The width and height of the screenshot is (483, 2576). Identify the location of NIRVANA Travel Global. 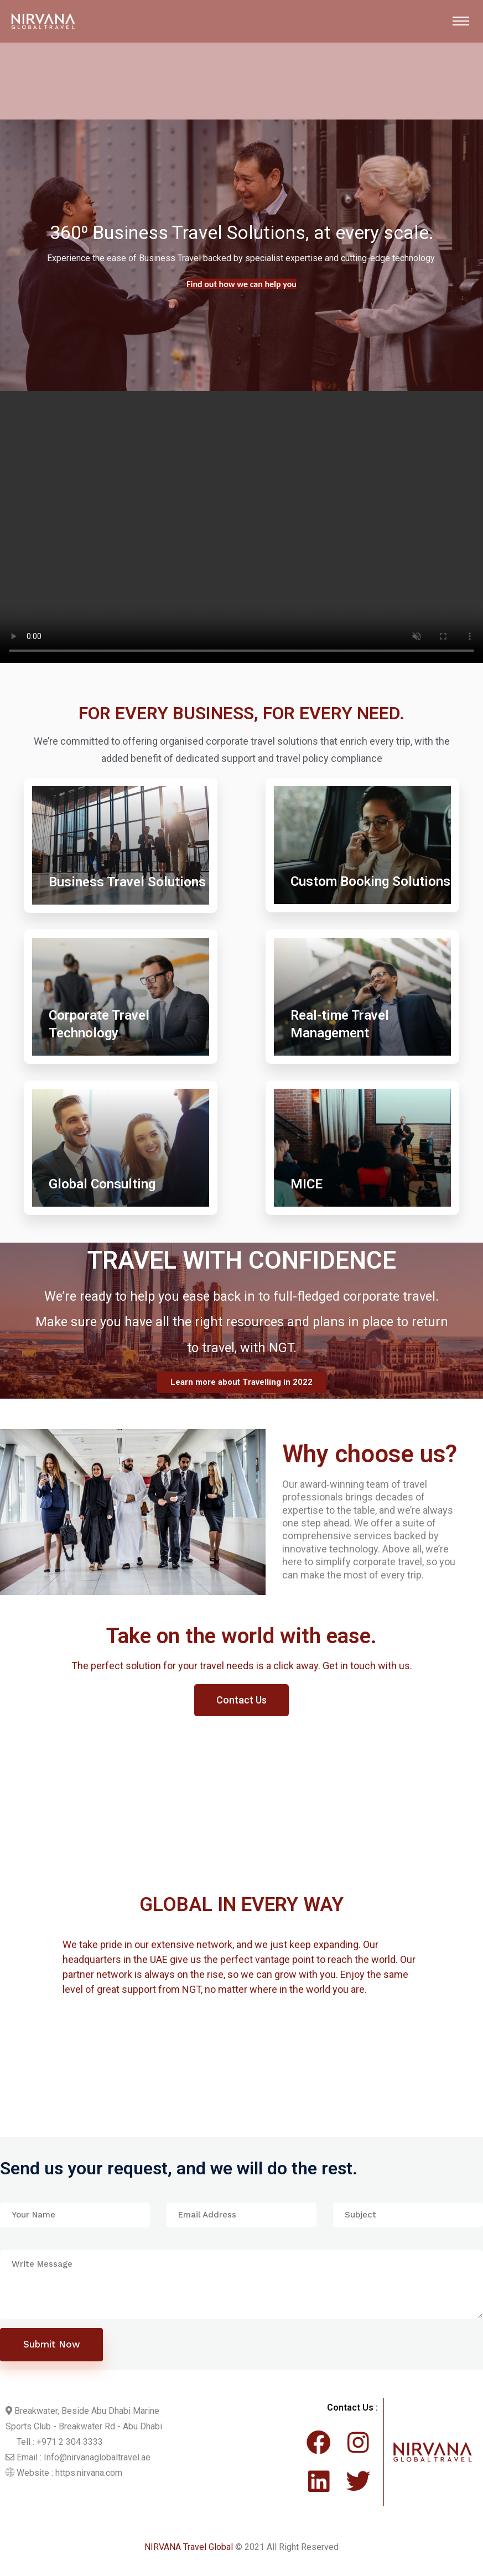
(188, 2551).